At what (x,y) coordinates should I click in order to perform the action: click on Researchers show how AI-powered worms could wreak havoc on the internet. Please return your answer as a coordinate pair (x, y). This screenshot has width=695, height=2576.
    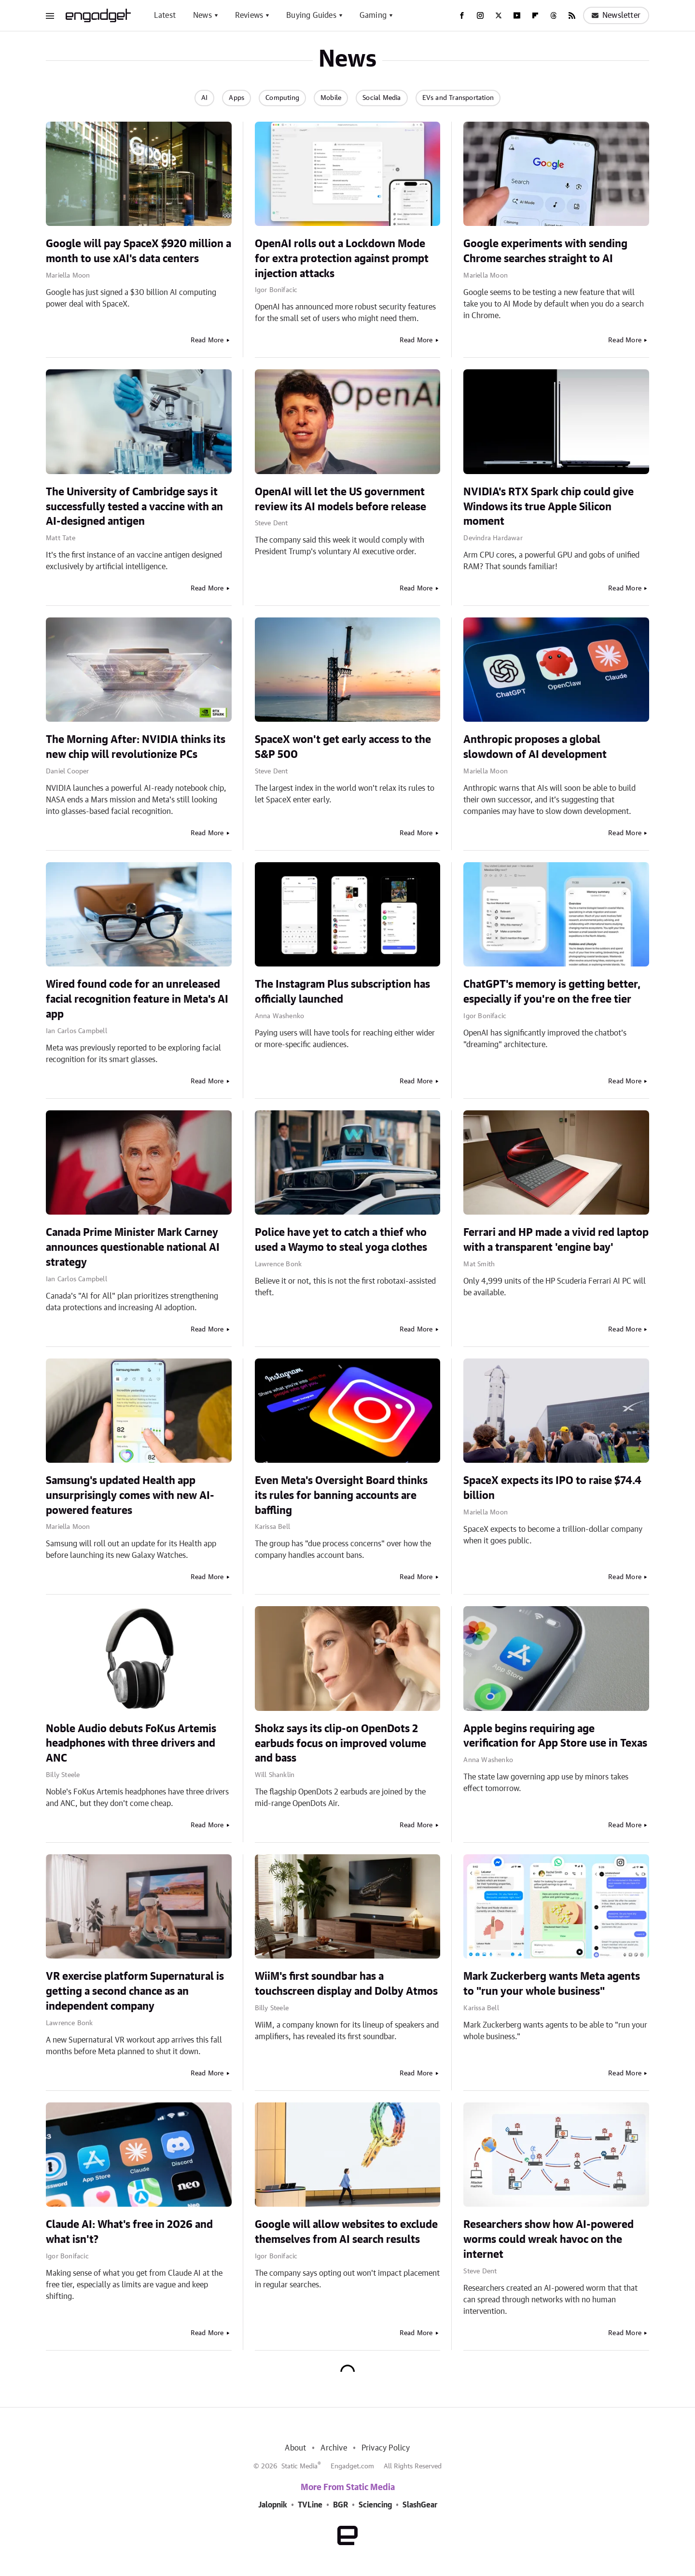
    Looking at the image, I should click on (548, 2239).